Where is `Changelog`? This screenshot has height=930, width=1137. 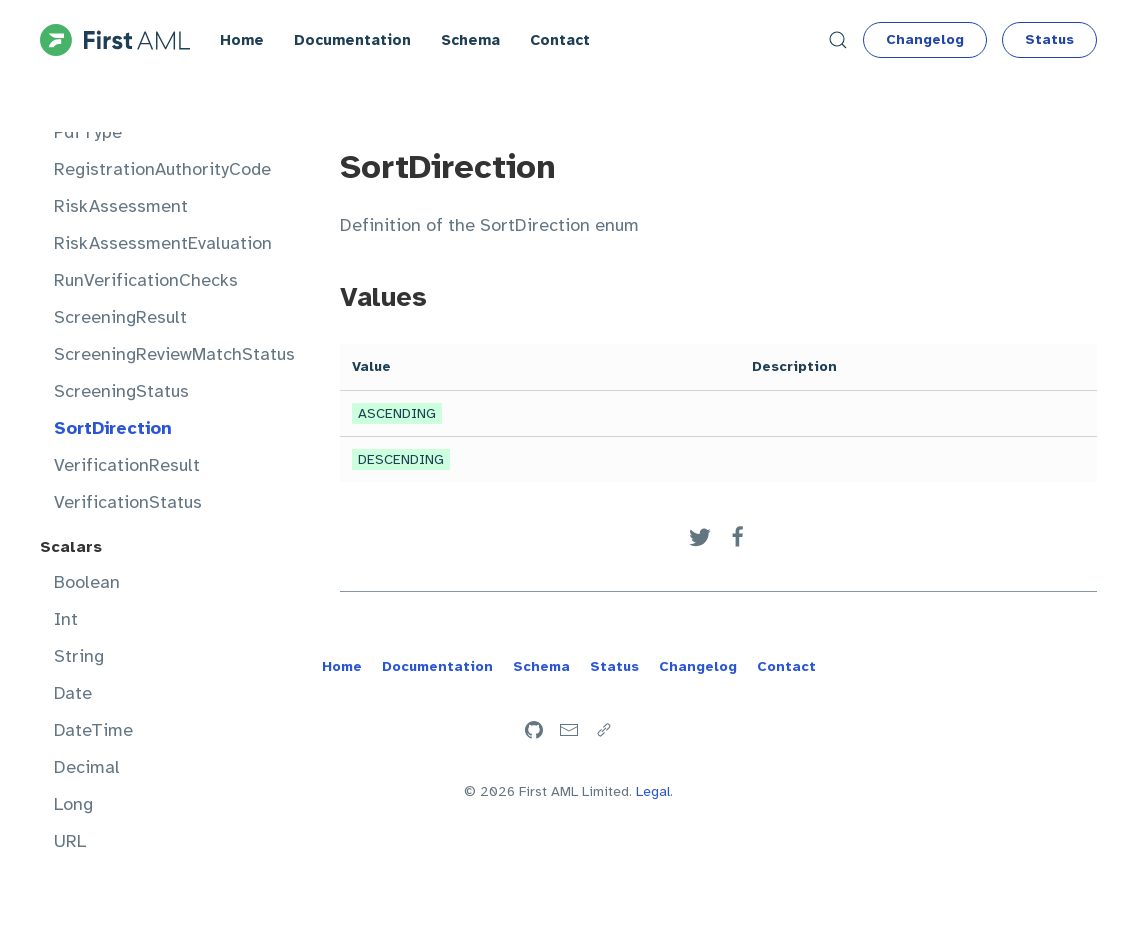
Changelog is located at coordinates (925, 39).